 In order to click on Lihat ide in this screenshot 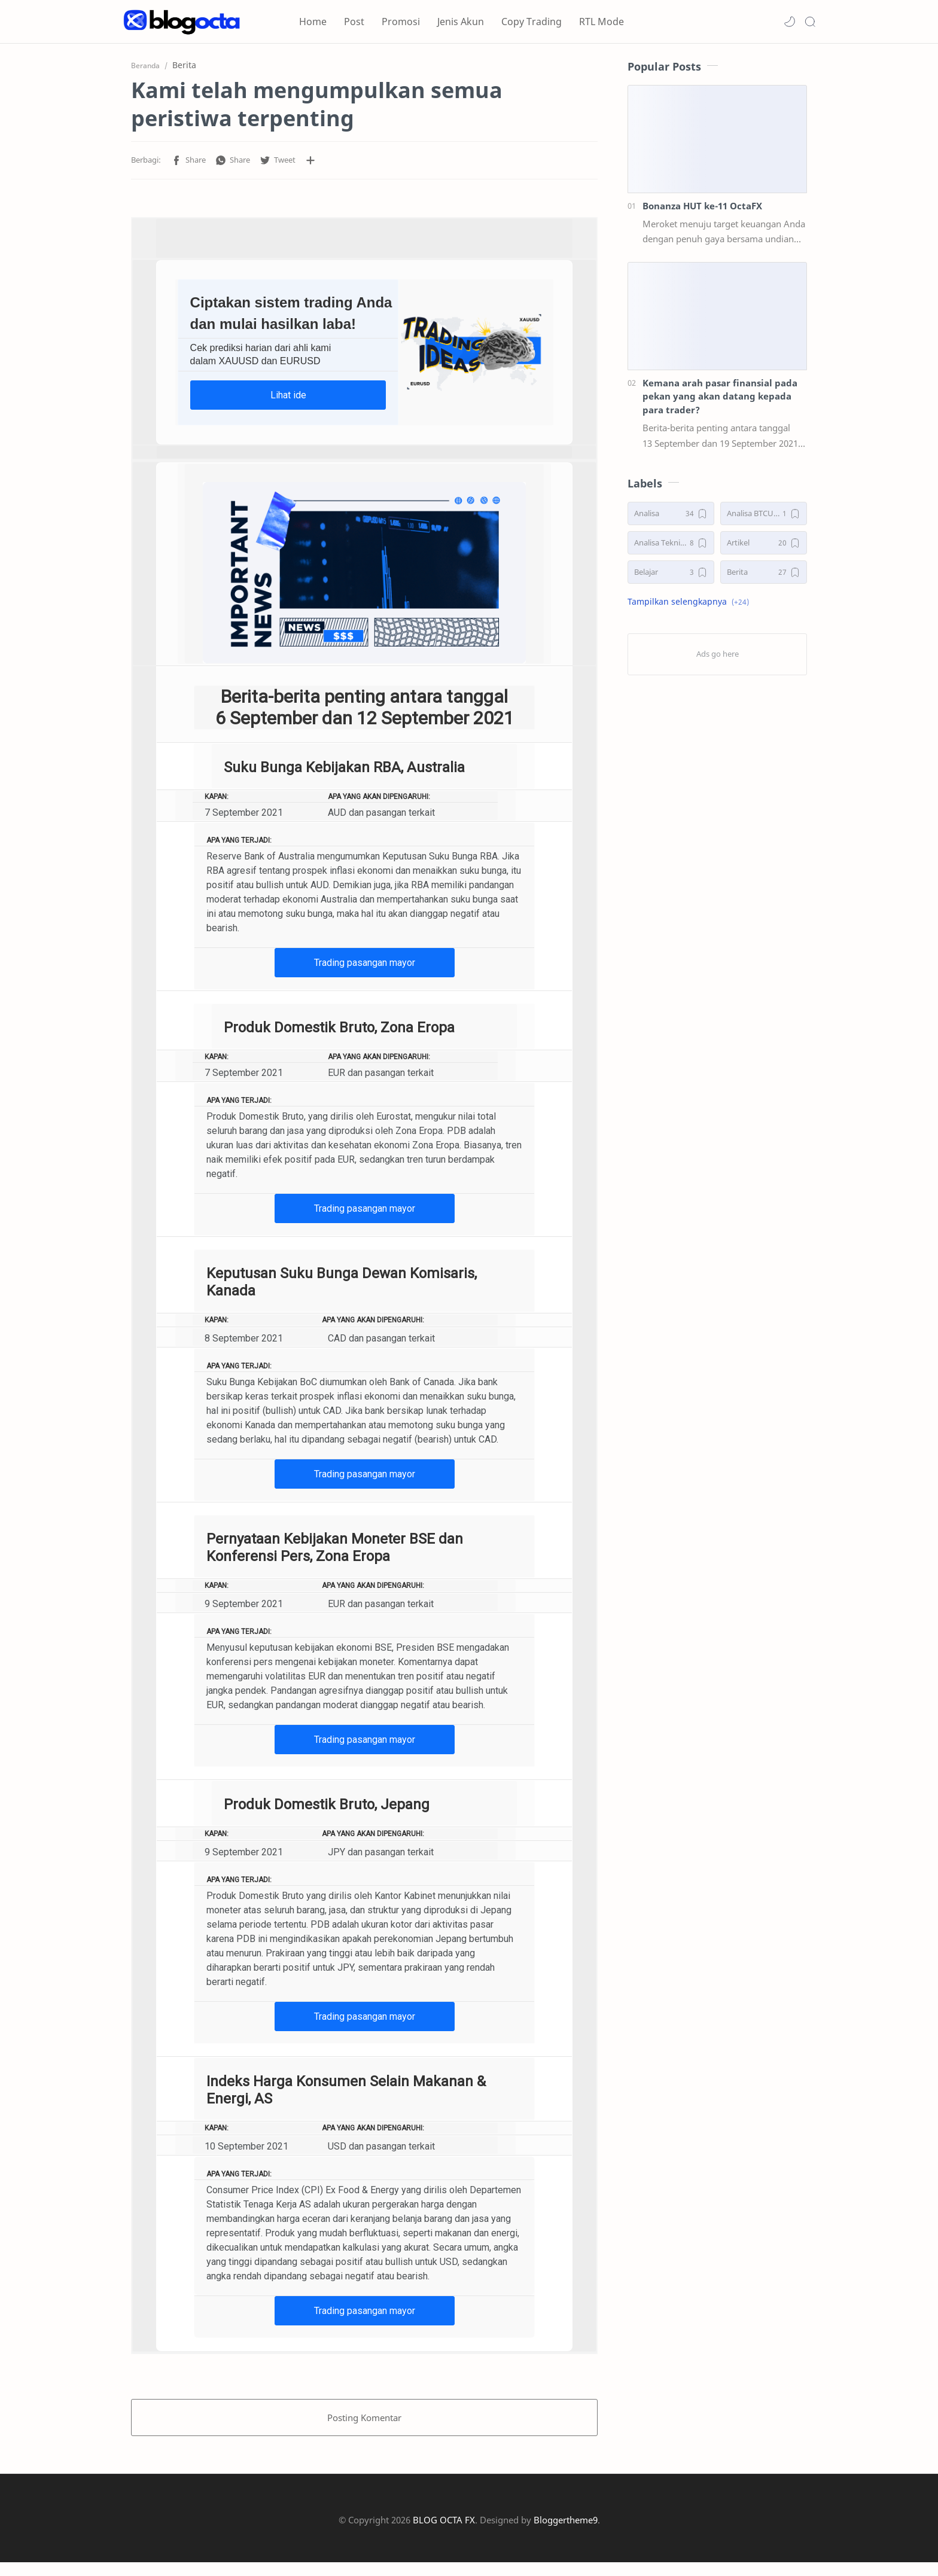, I will do `click(288, 398)`.